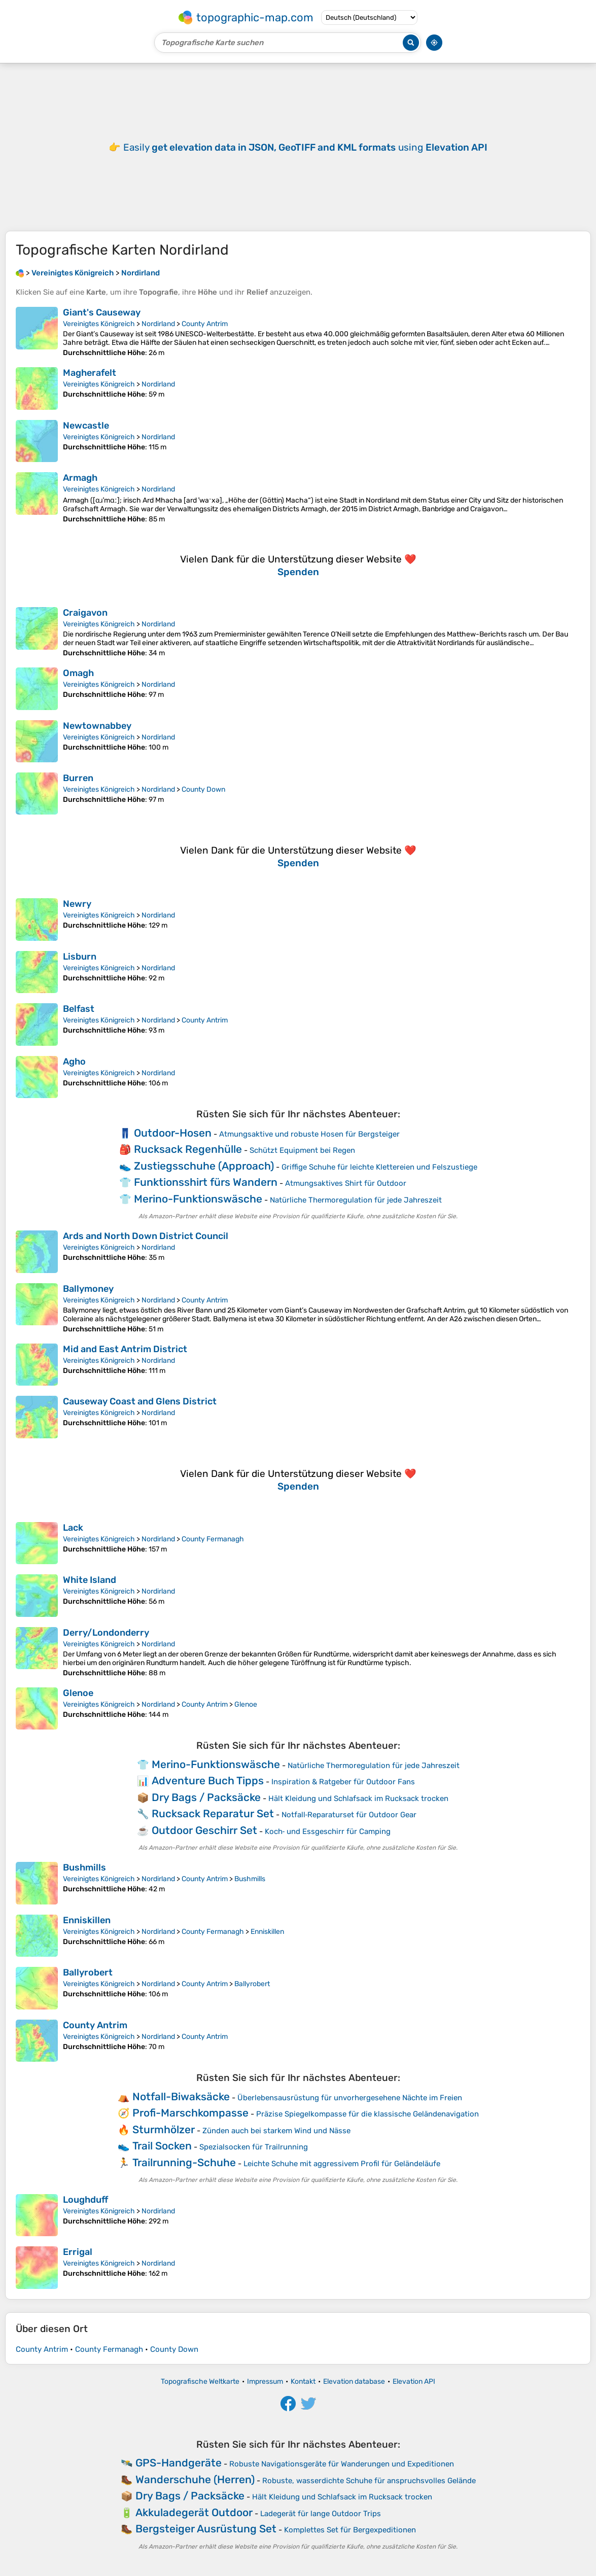 This screenshot has width=596, height=2576. I want to click on Agho, so click(74, 1061).